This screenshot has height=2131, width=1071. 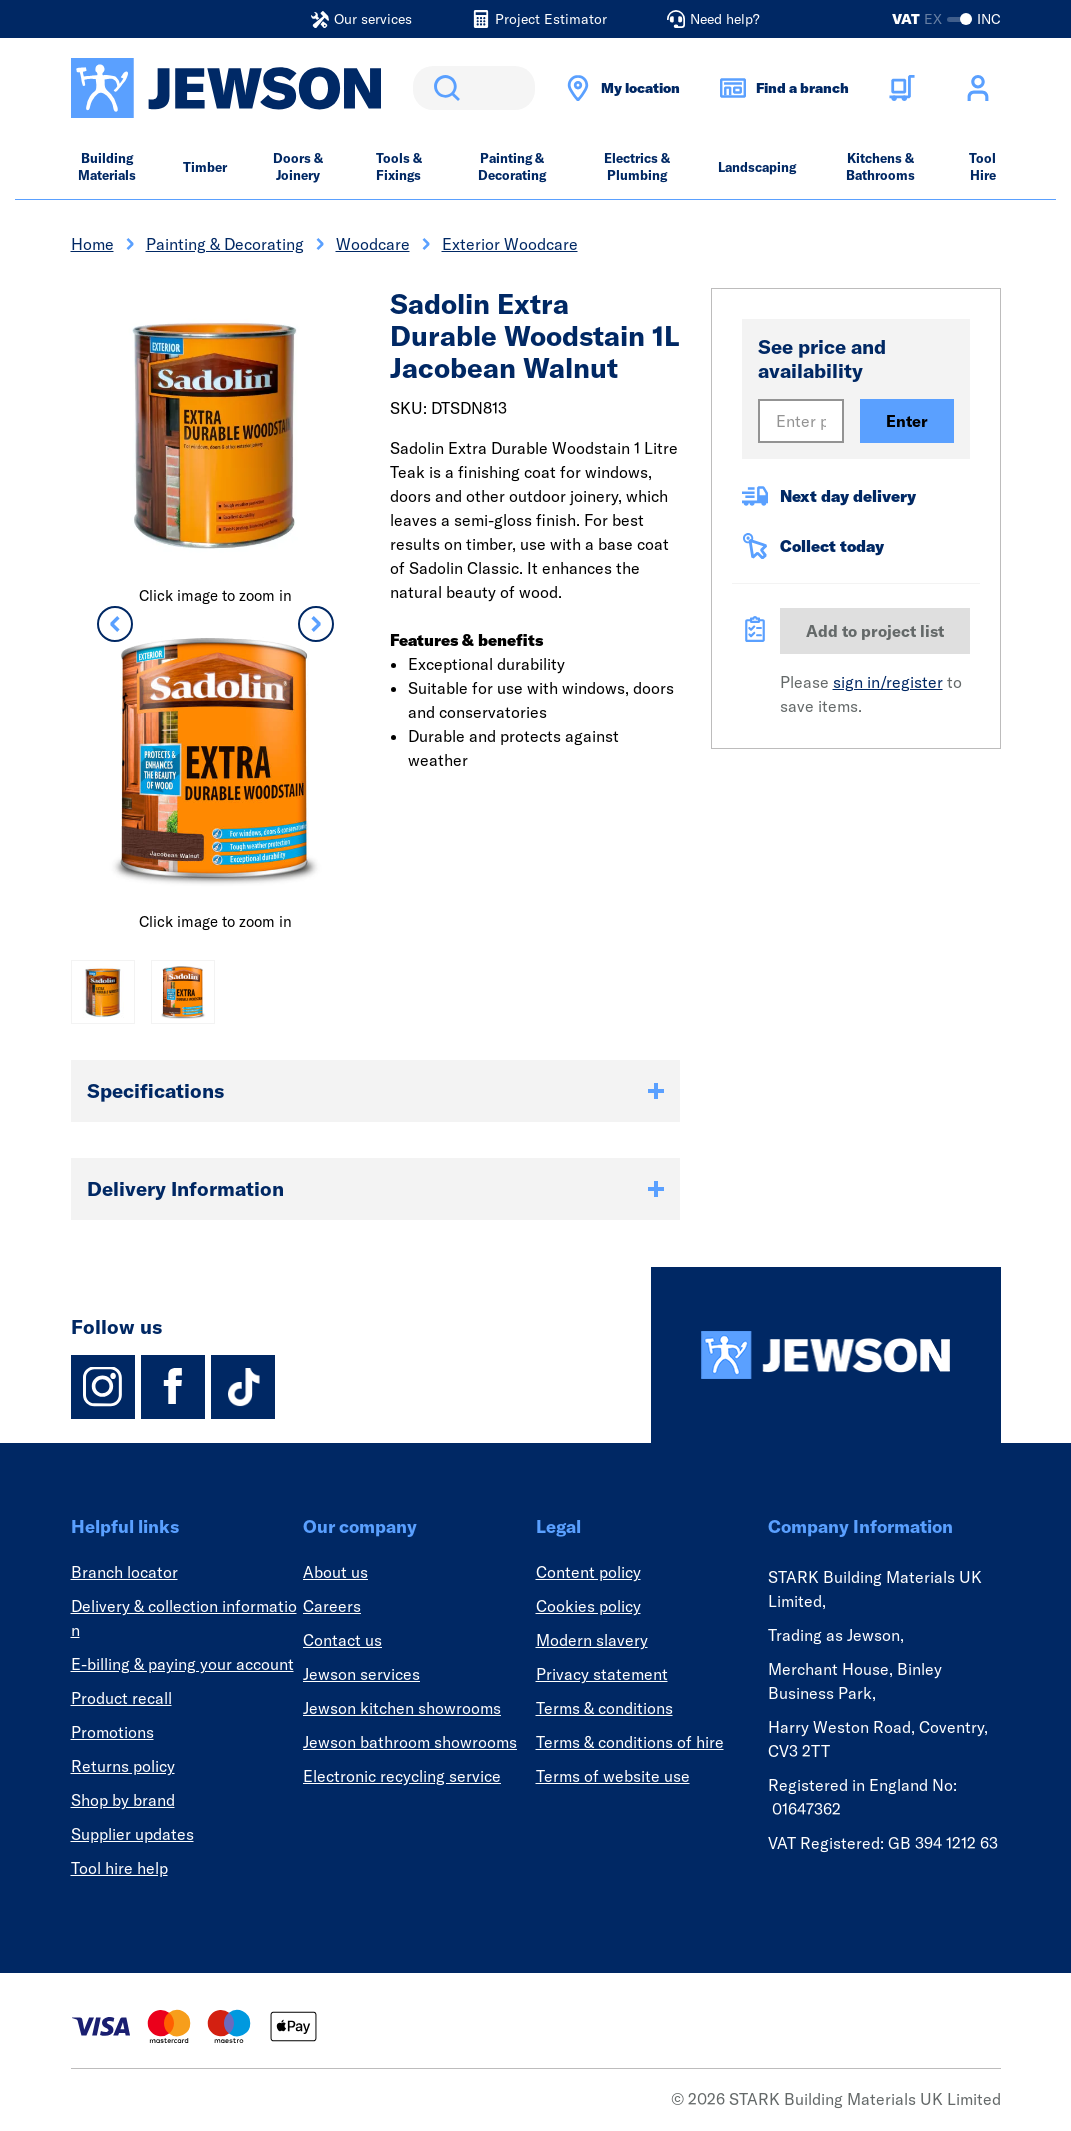 What do you see at coordinates (399, 166) in the screenshot?
I see `Tools & Fixings` at bounding box center [399, 166].